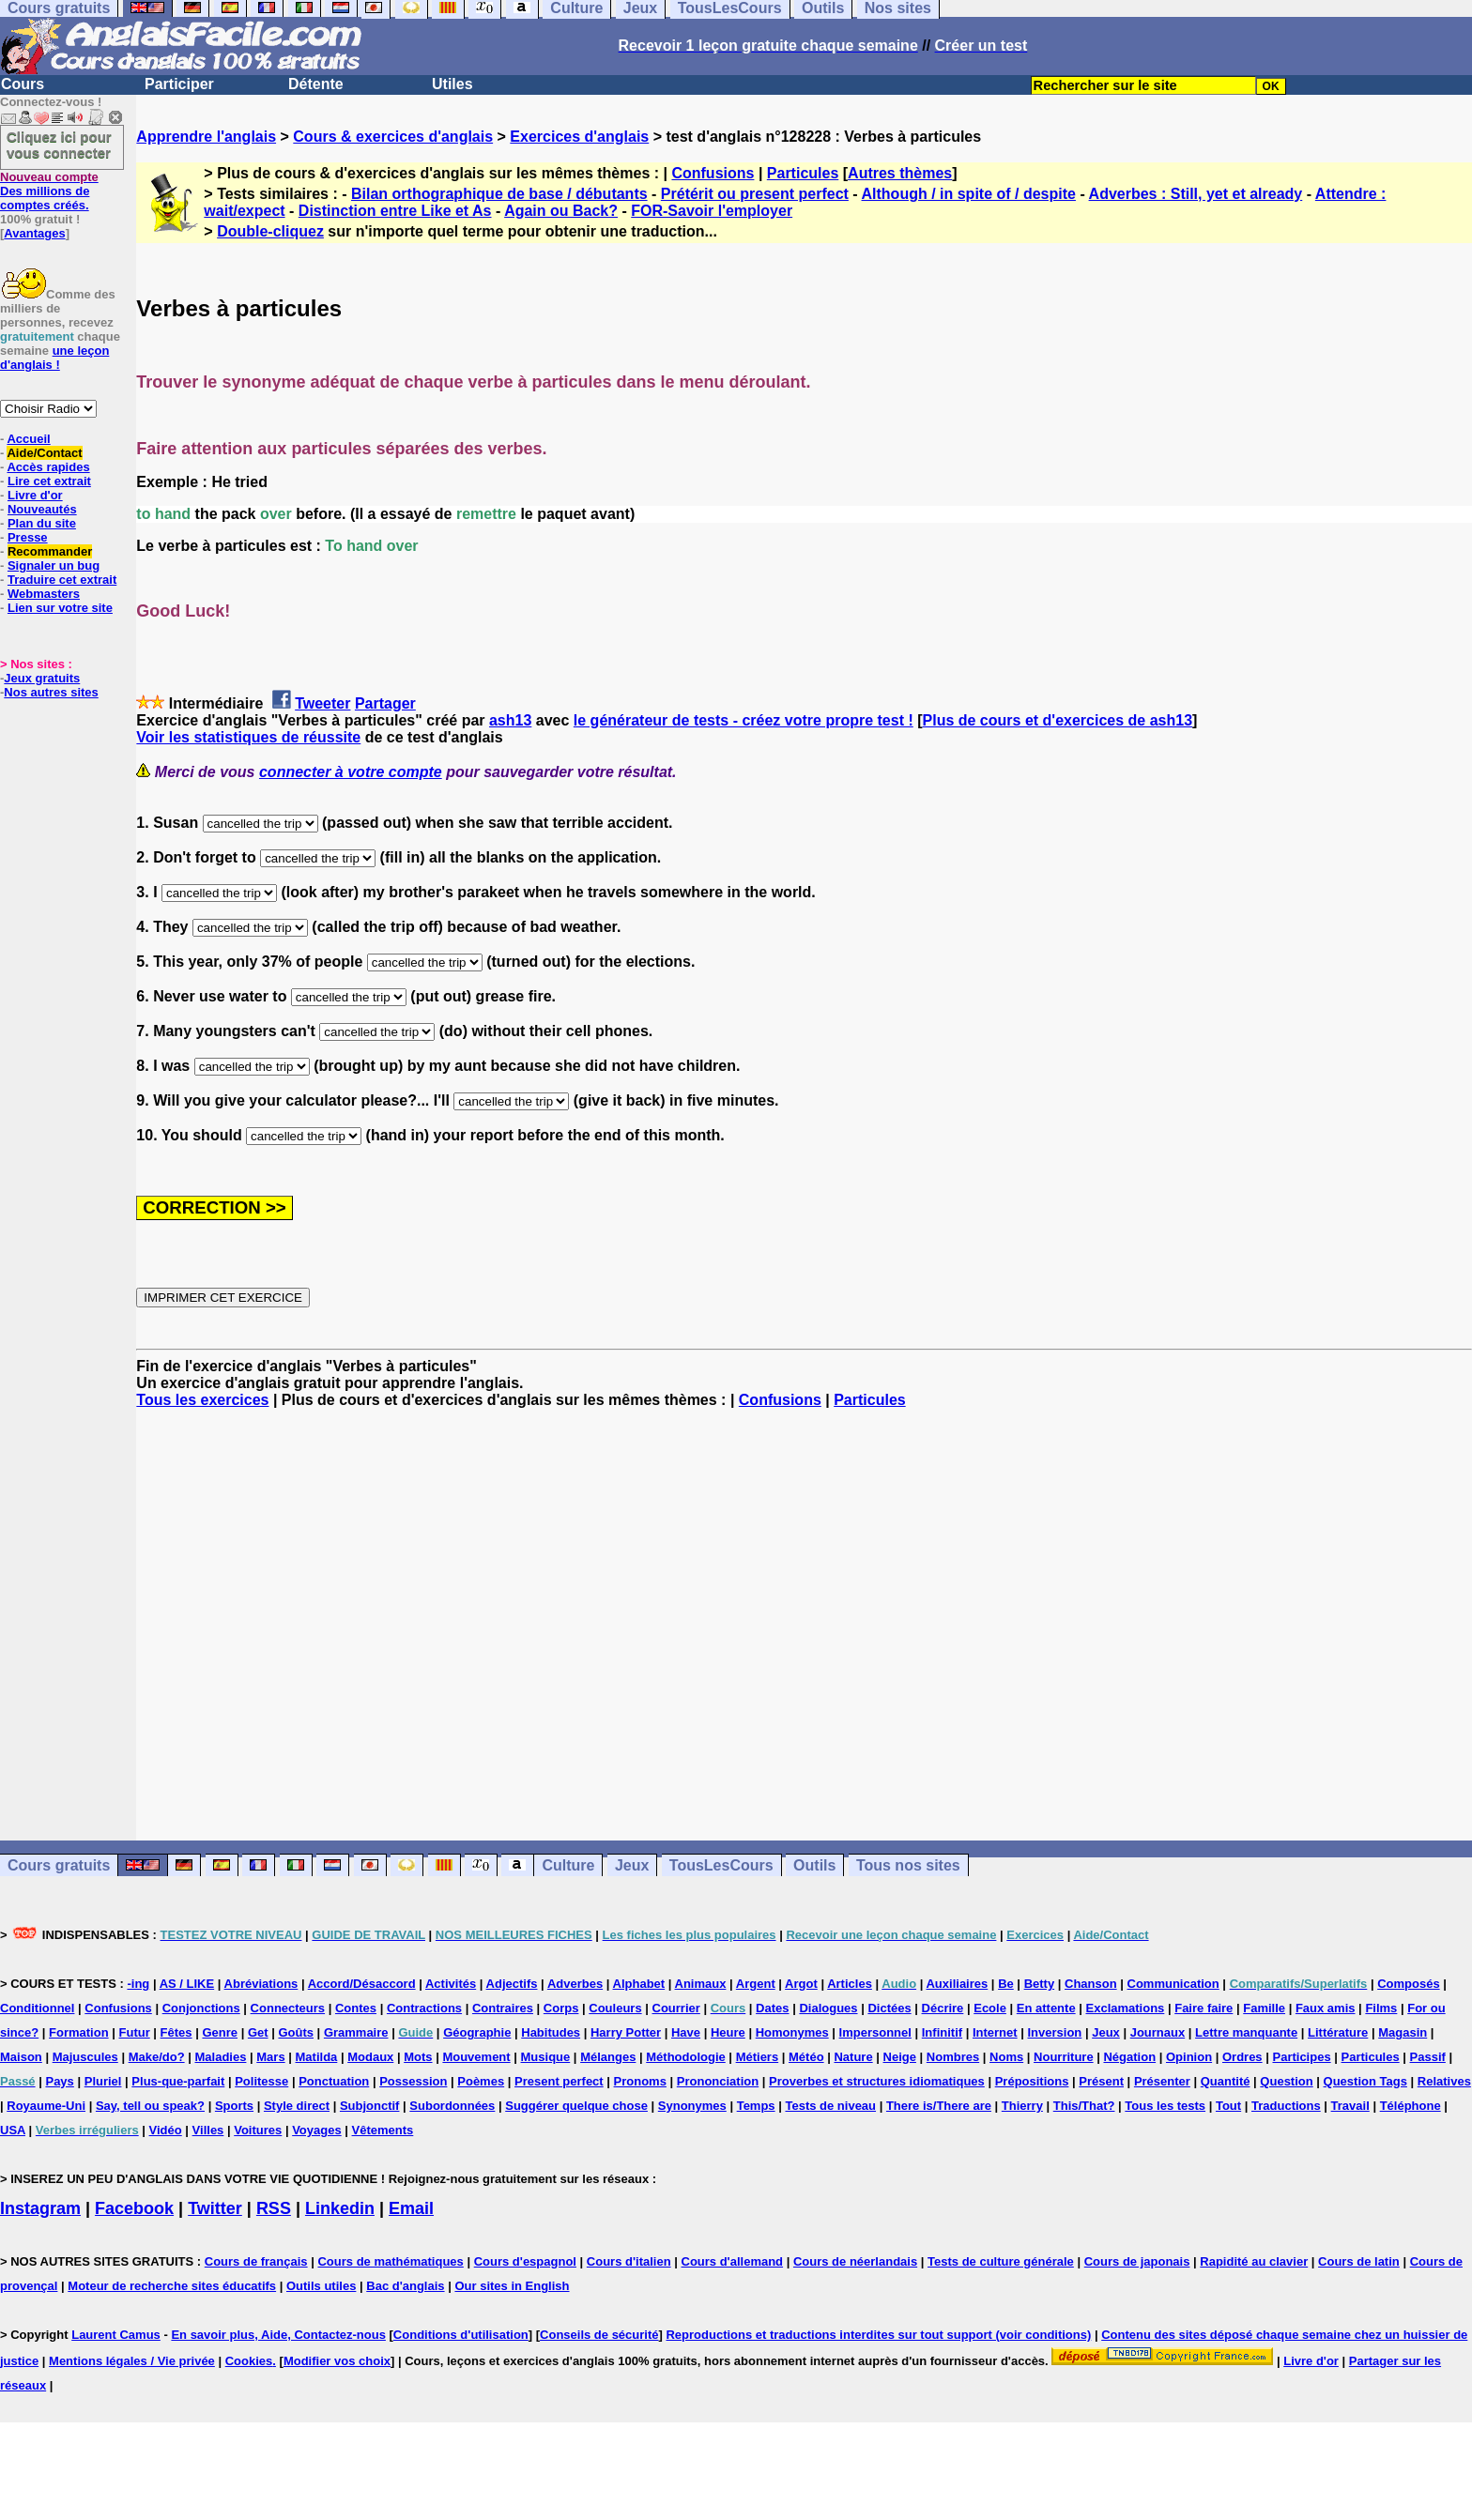 The image size is (1472, 2520). I want to click on Connecteurs, so click(288, 2008).